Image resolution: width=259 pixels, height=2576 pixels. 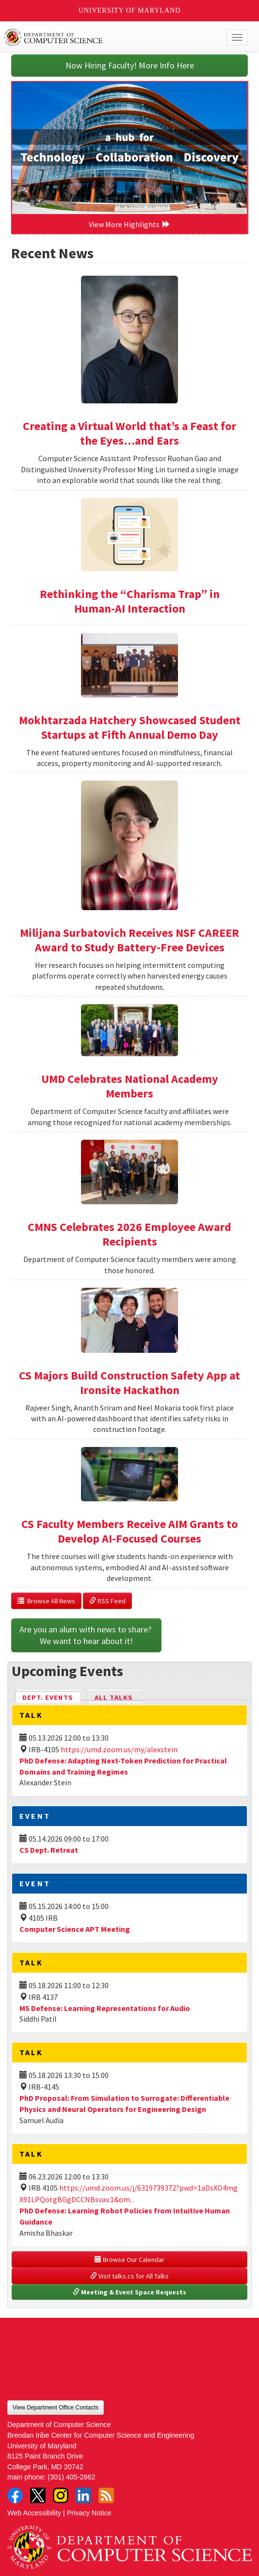 What do you see at coordinates (129, 1382) in the screenshot?
I see `CS Majors Build Construction Safety App at Ironsite Hackathon` at bounding box center [129, 1382].